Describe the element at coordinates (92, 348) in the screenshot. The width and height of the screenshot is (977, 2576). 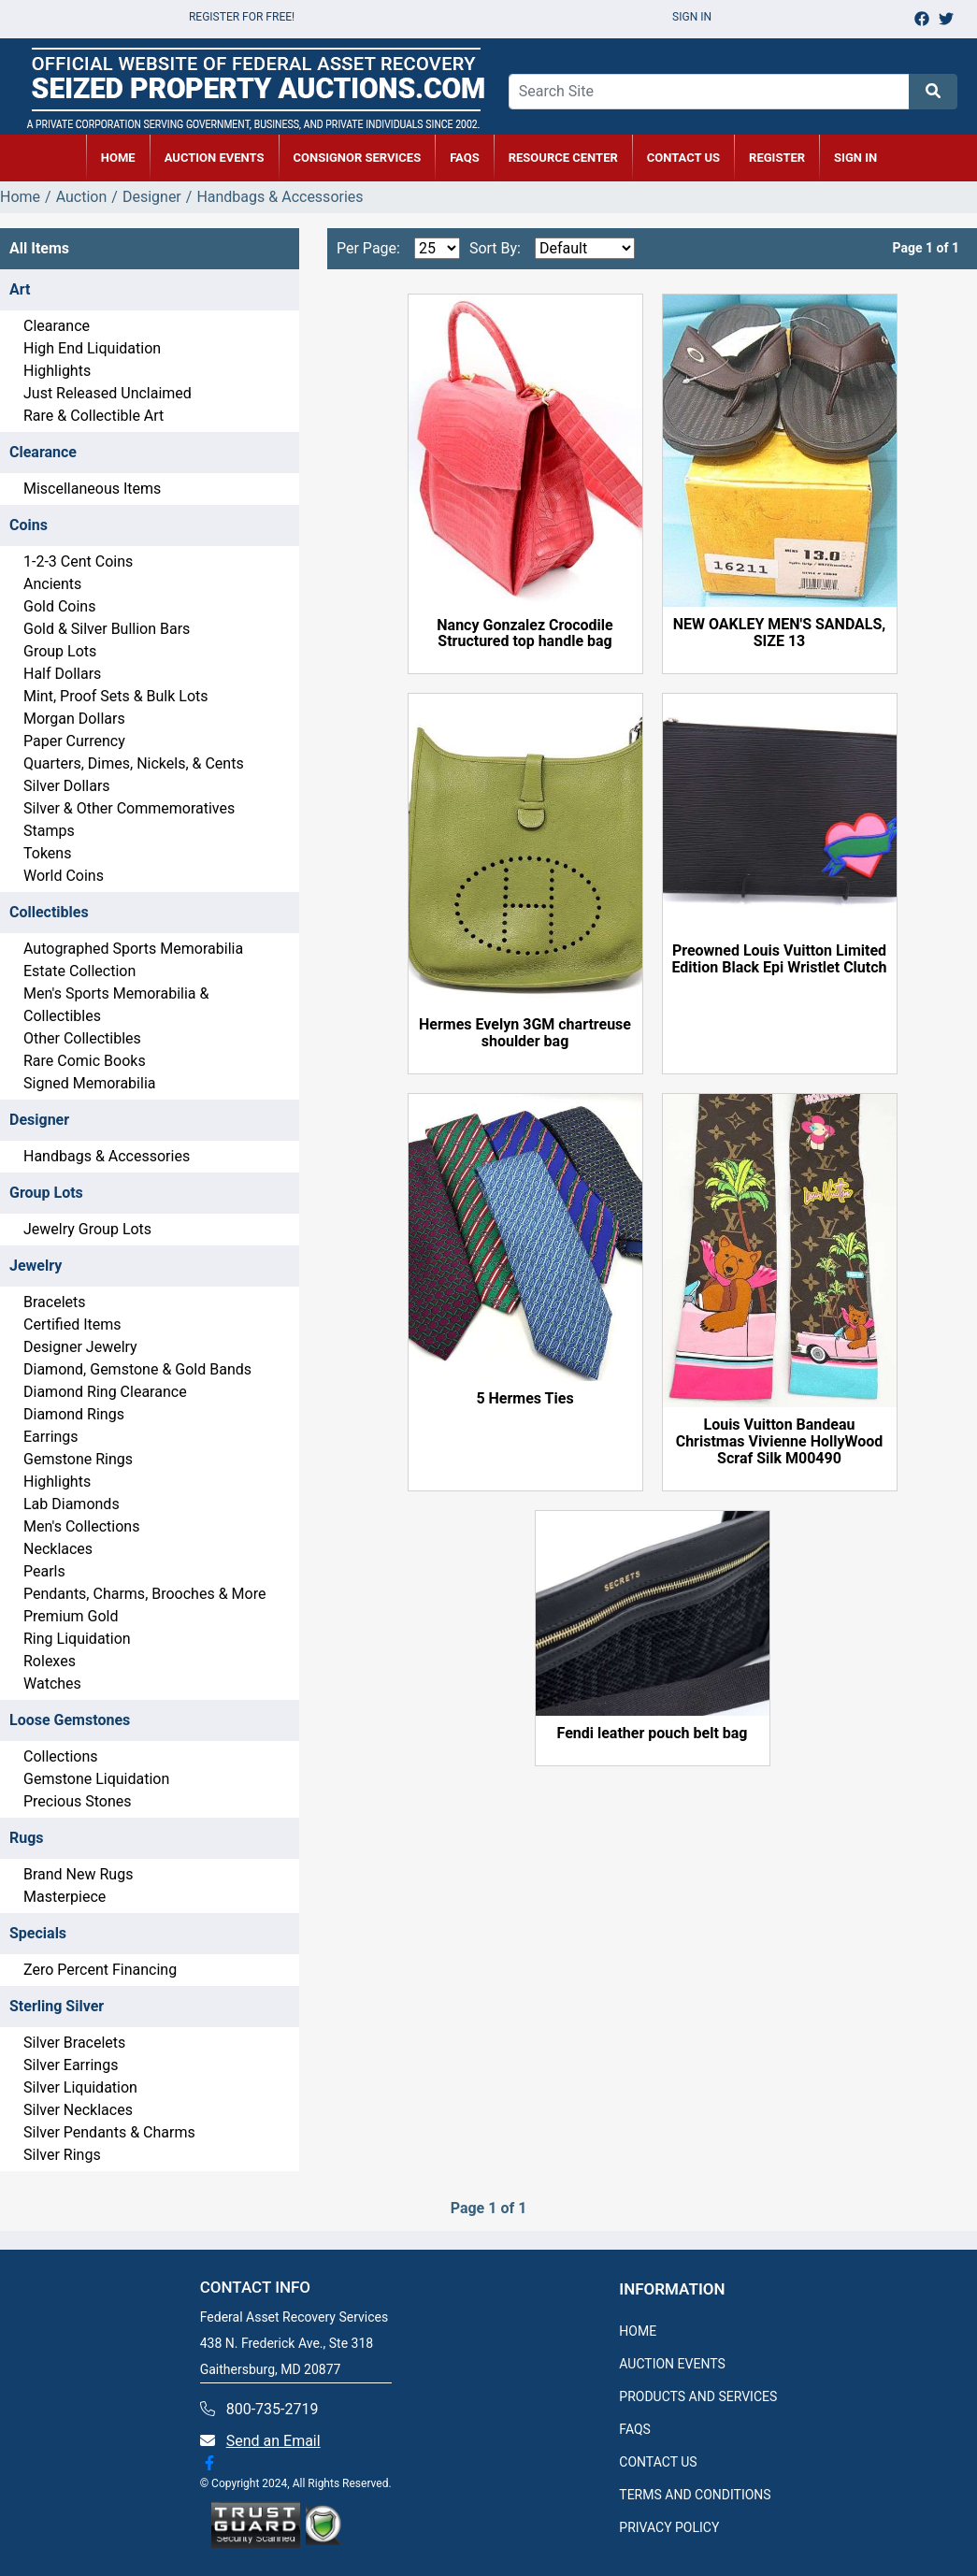
I see `High End Liquidation` at that location.